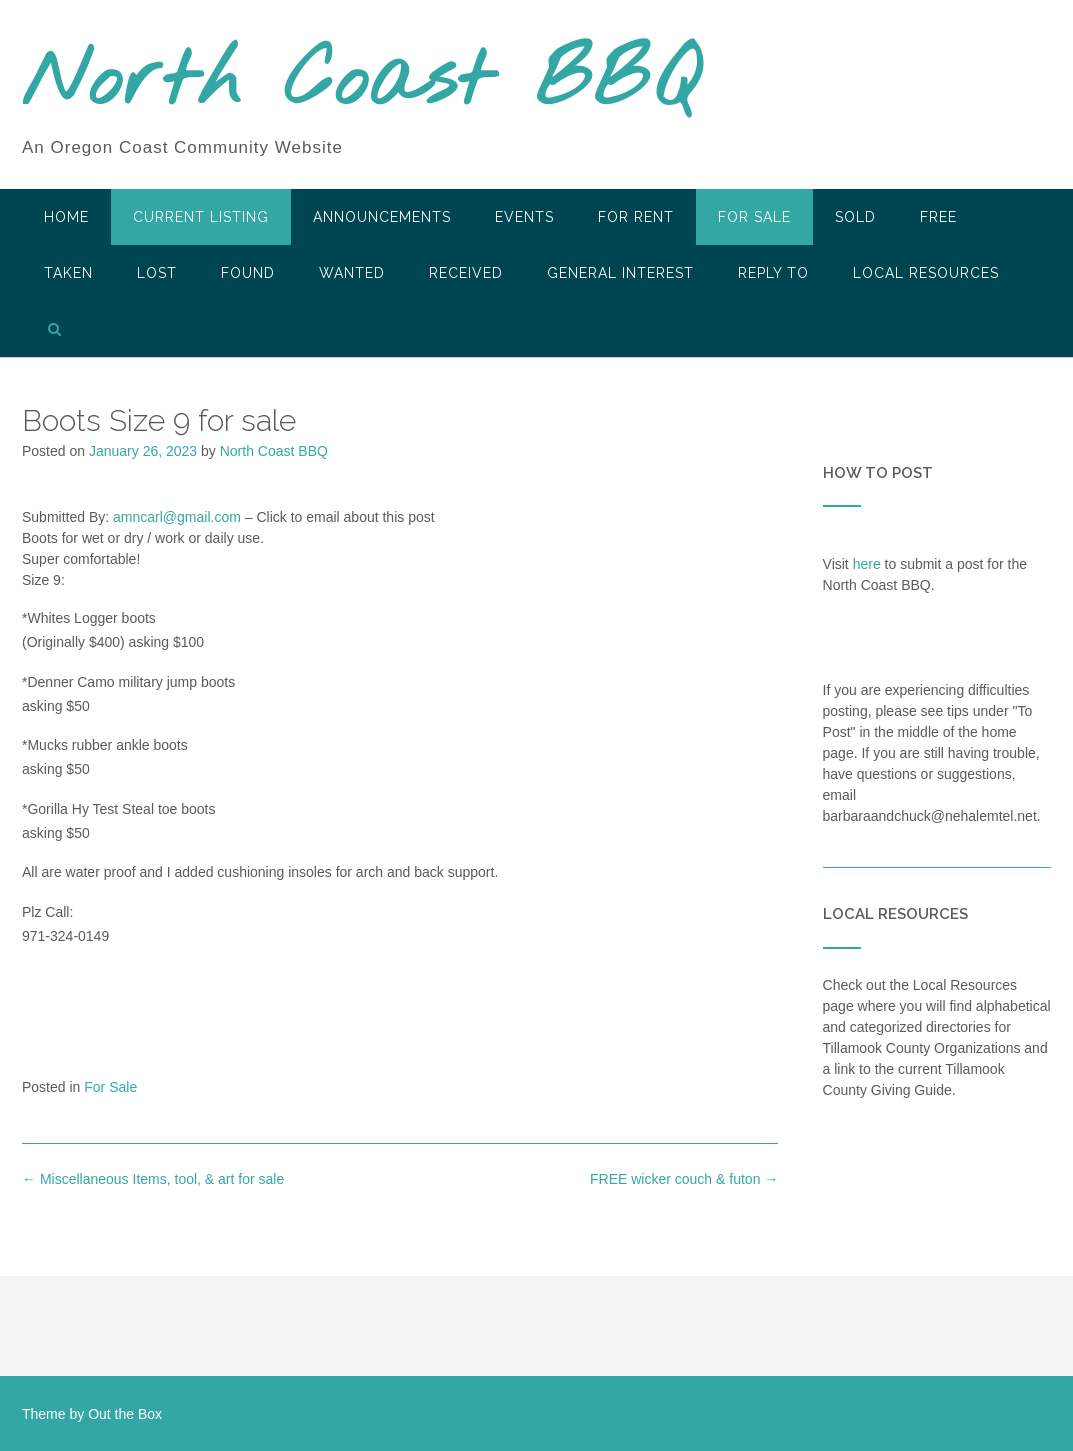 The image size is (1073, 1451). I want to click on HOME, so click(66, 217).